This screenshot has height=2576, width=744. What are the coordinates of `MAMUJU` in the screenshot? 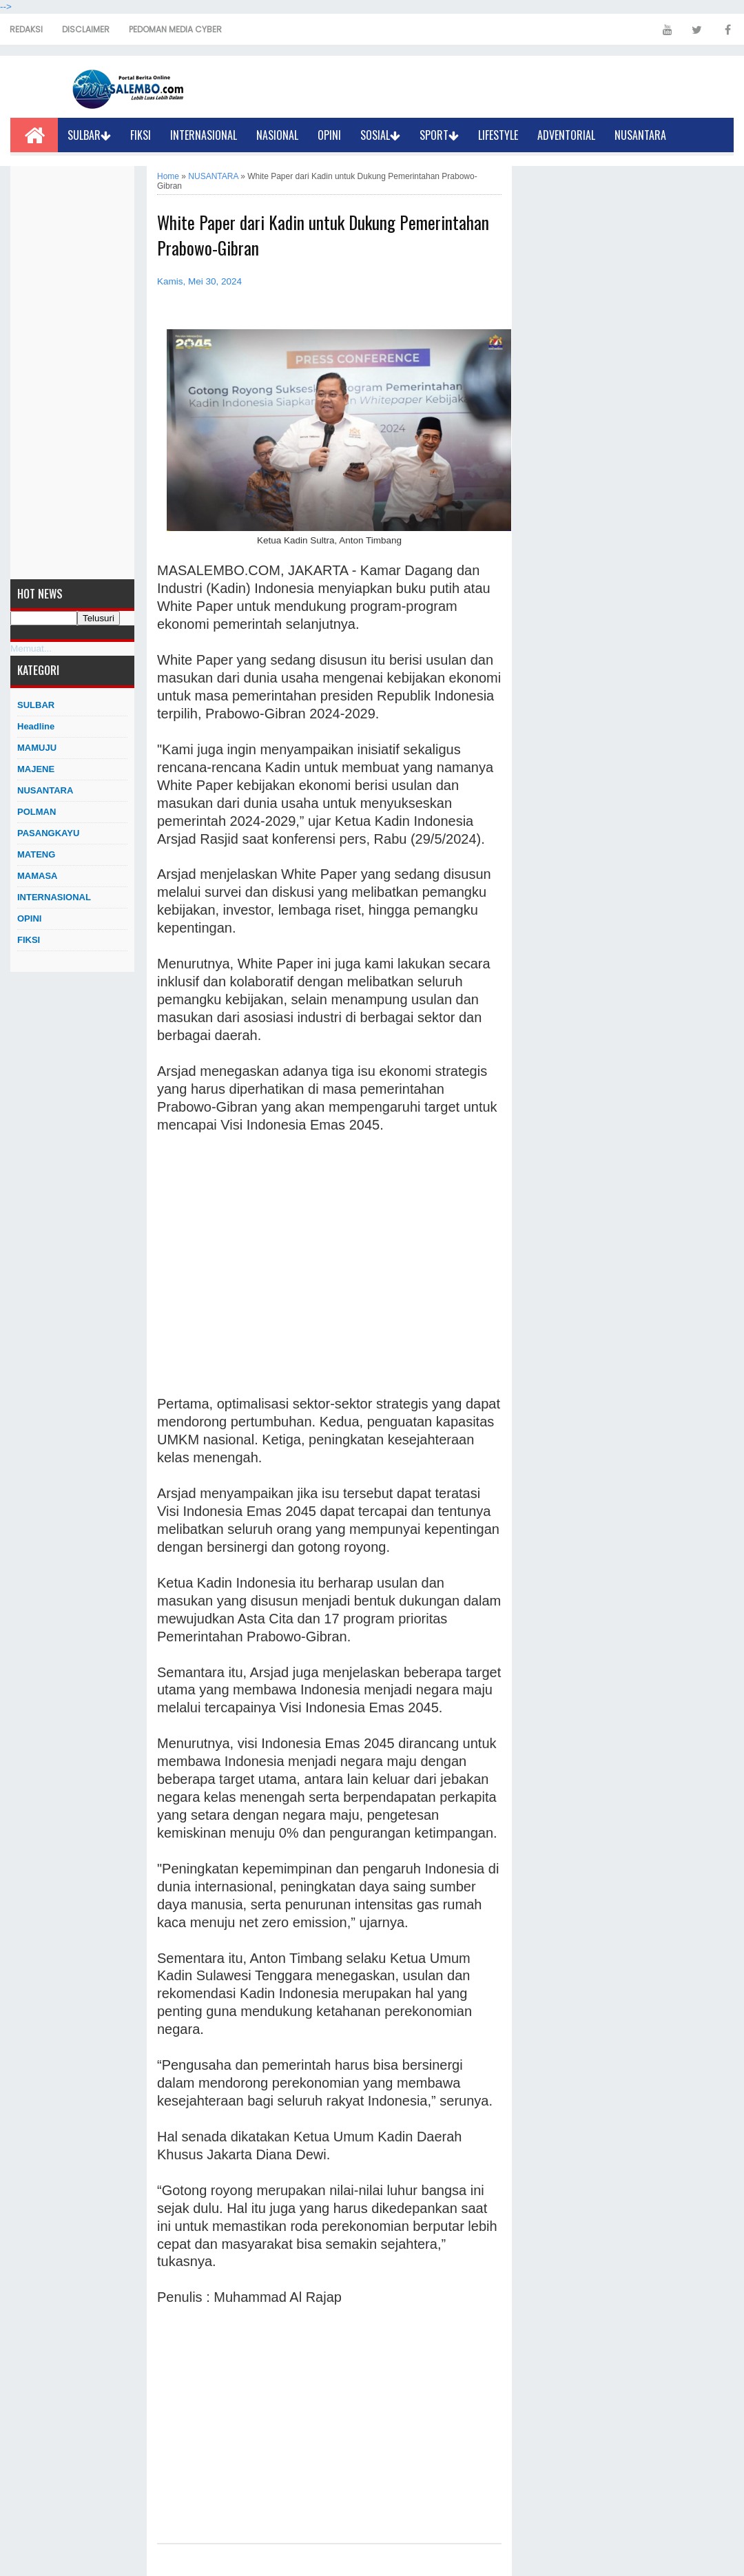 It's located at (36, 747).